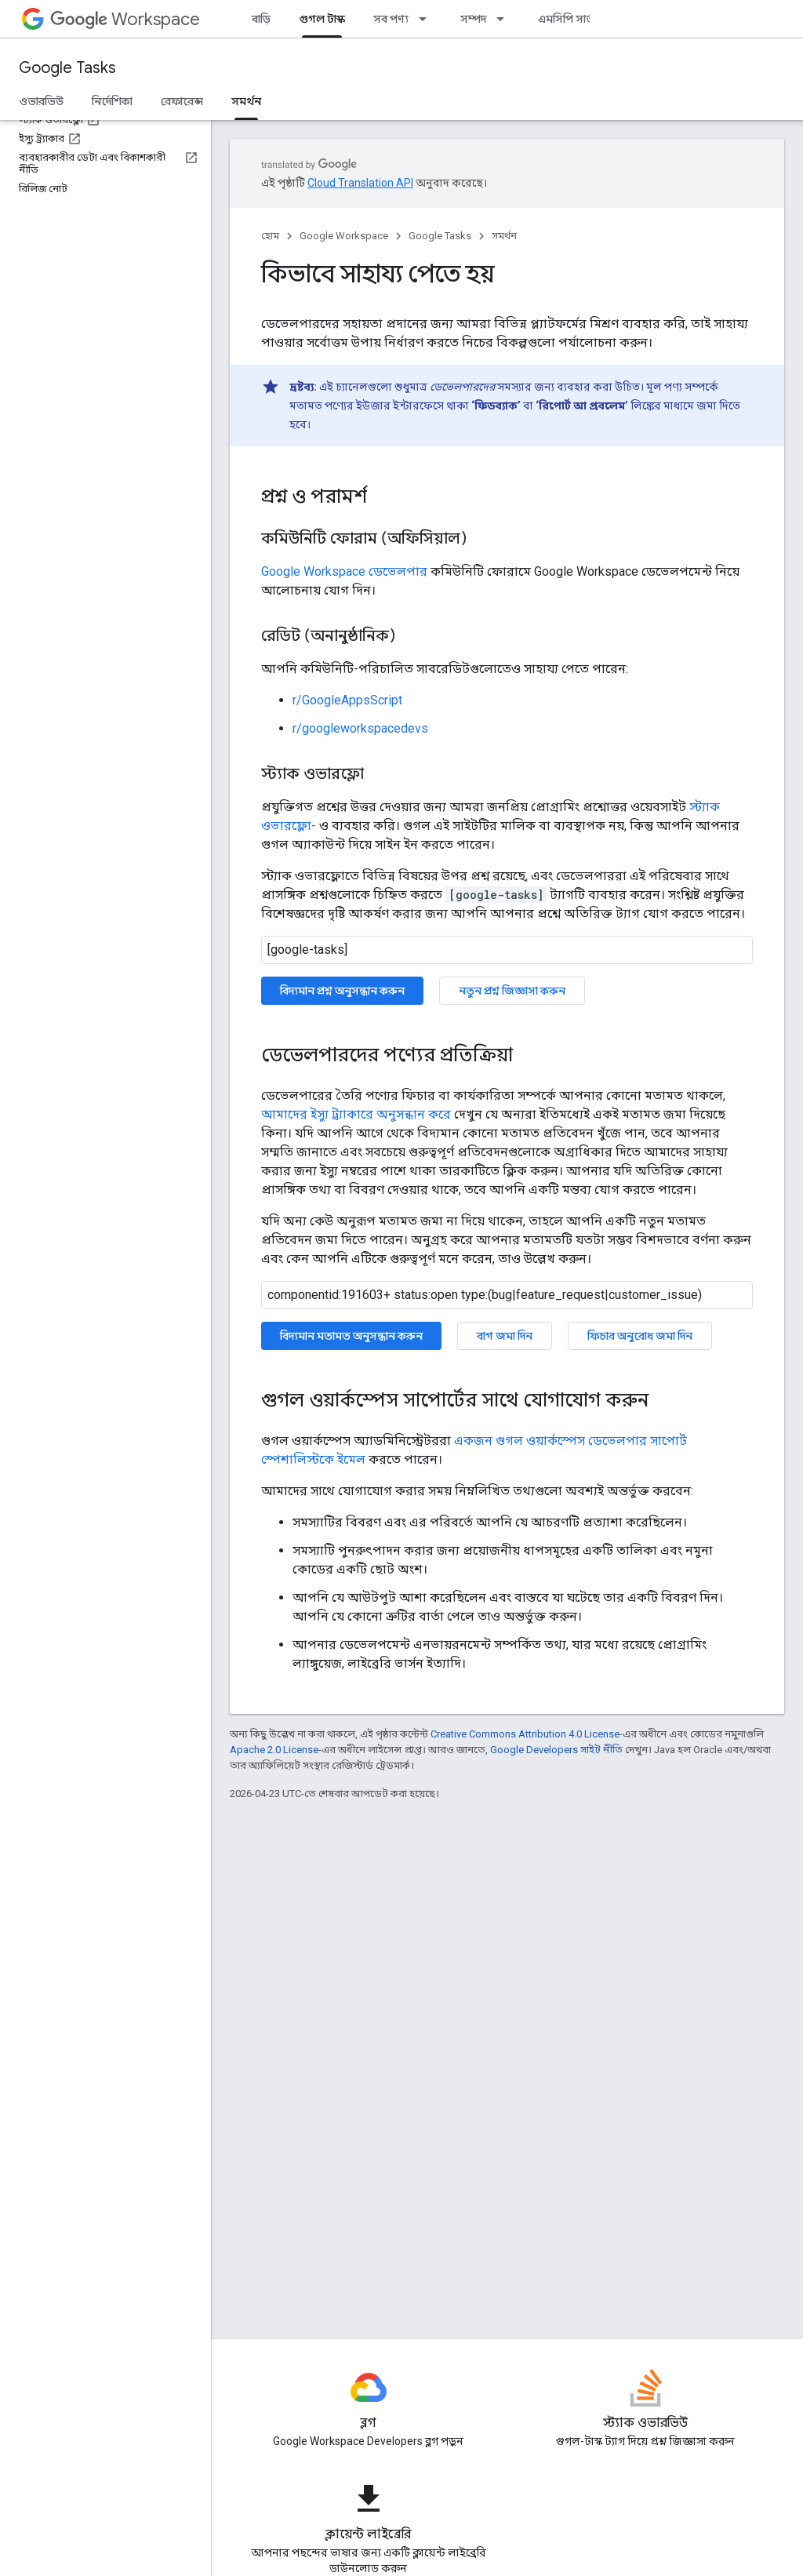 The width and height of the screenshot is (803, 2576). I want to click on Creative Commons Attribution 4.0 License, so click(525, 1734).